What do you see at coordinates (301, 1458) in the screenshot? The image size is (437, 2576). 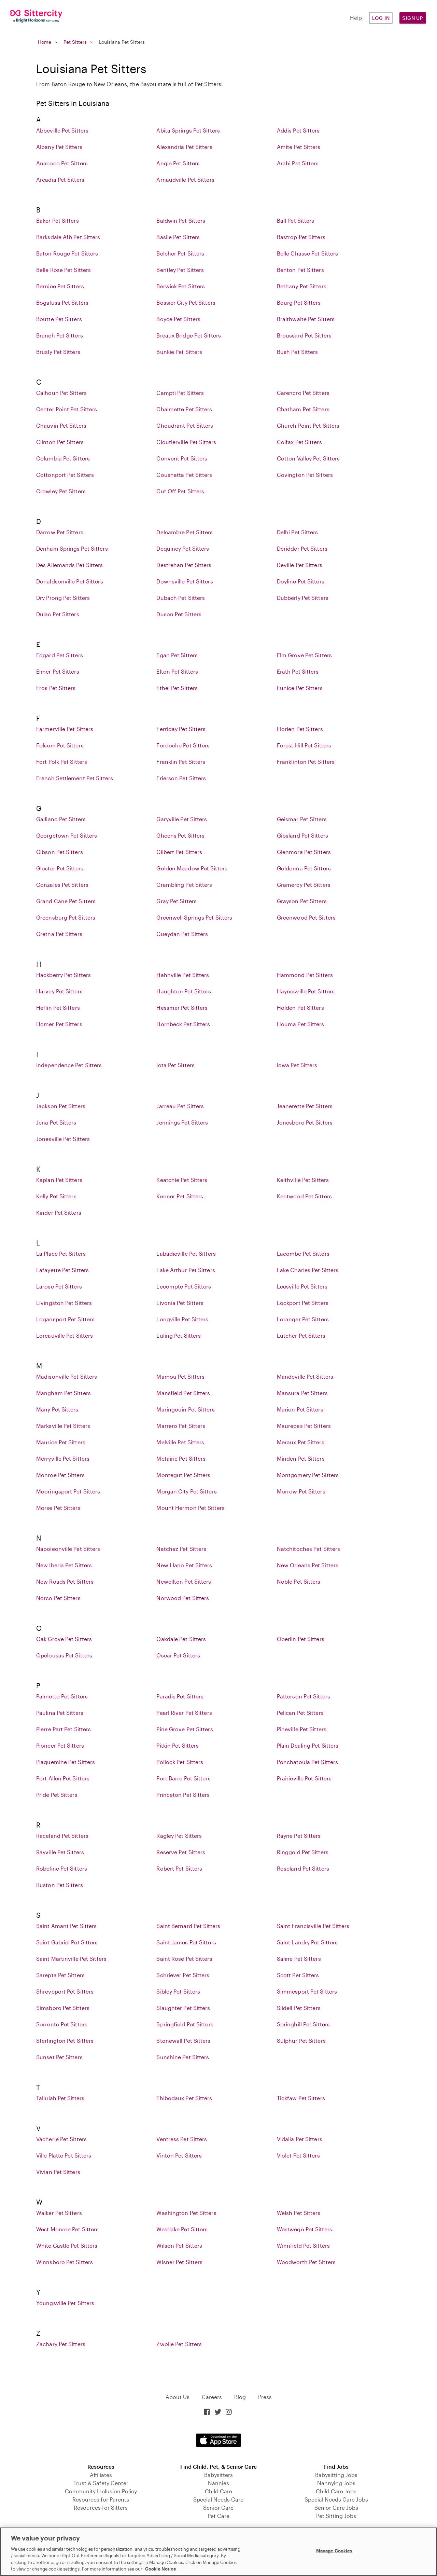 I see `Minden Pet Sitters` at bounding box center [301, 1458].